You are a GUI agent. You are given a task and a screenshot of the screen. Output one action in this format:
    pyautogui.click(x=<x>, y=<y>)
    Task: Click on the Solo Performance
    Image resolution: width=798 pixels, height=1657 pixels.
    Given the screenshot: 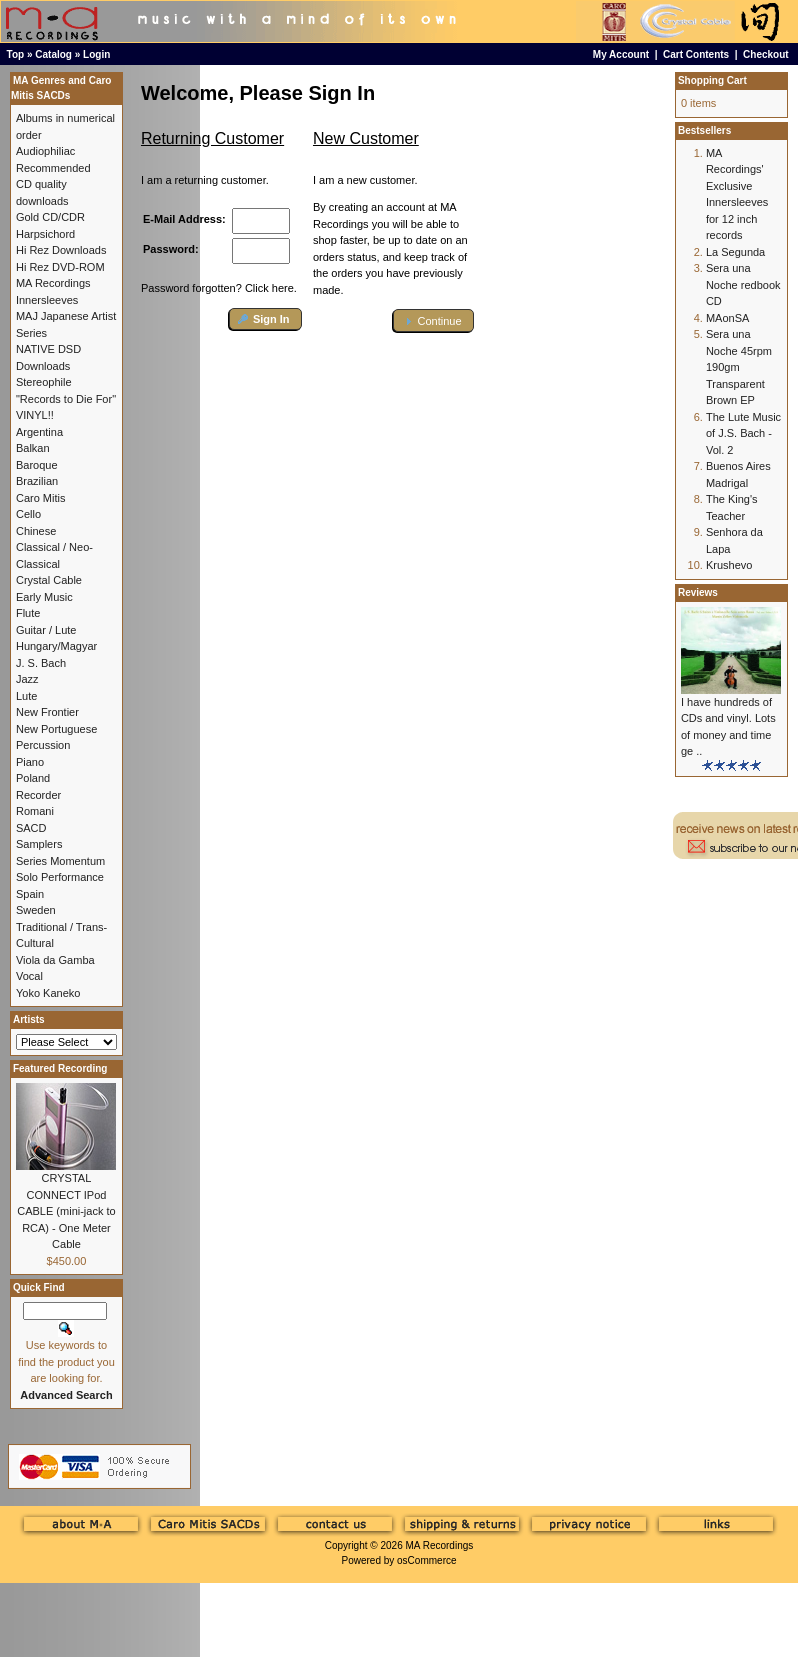 What is the action you would take?
    pyautogui.click(x=60, y=877)
    